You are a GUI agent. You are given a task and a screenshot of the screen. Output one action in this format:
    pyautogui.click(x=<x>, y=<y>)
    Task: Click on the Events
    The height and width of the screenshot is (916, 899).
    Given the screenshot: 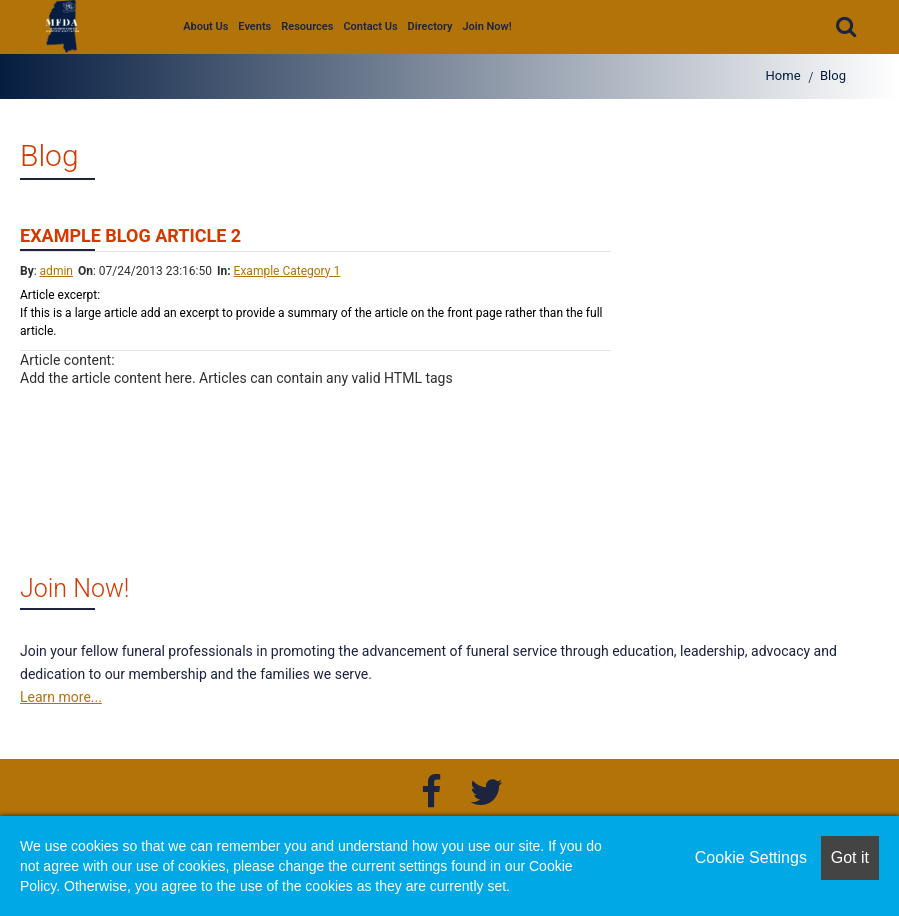 What is the action you would take?
    pyautogui.click(x=254, y=26)
    